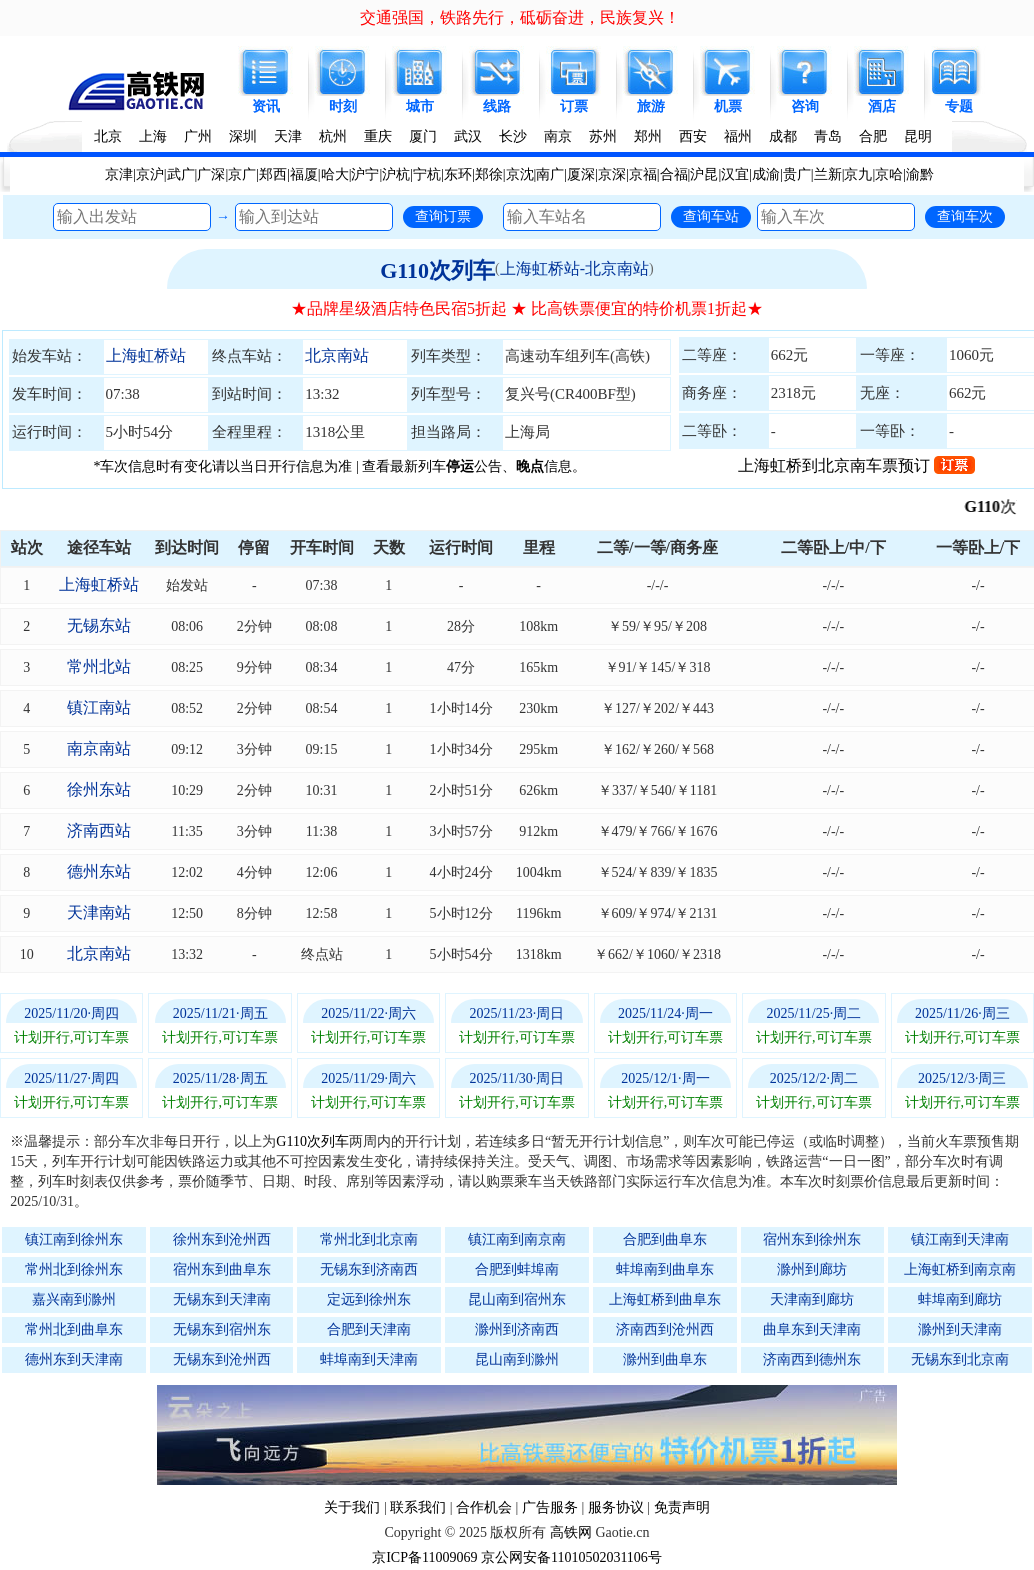 This screenshot has height=1570, width=1034. What do you see at coordinates (517, 1299) in the screenshot?
I see `昆山南到宿州东` at bounding box center [517, 1299].